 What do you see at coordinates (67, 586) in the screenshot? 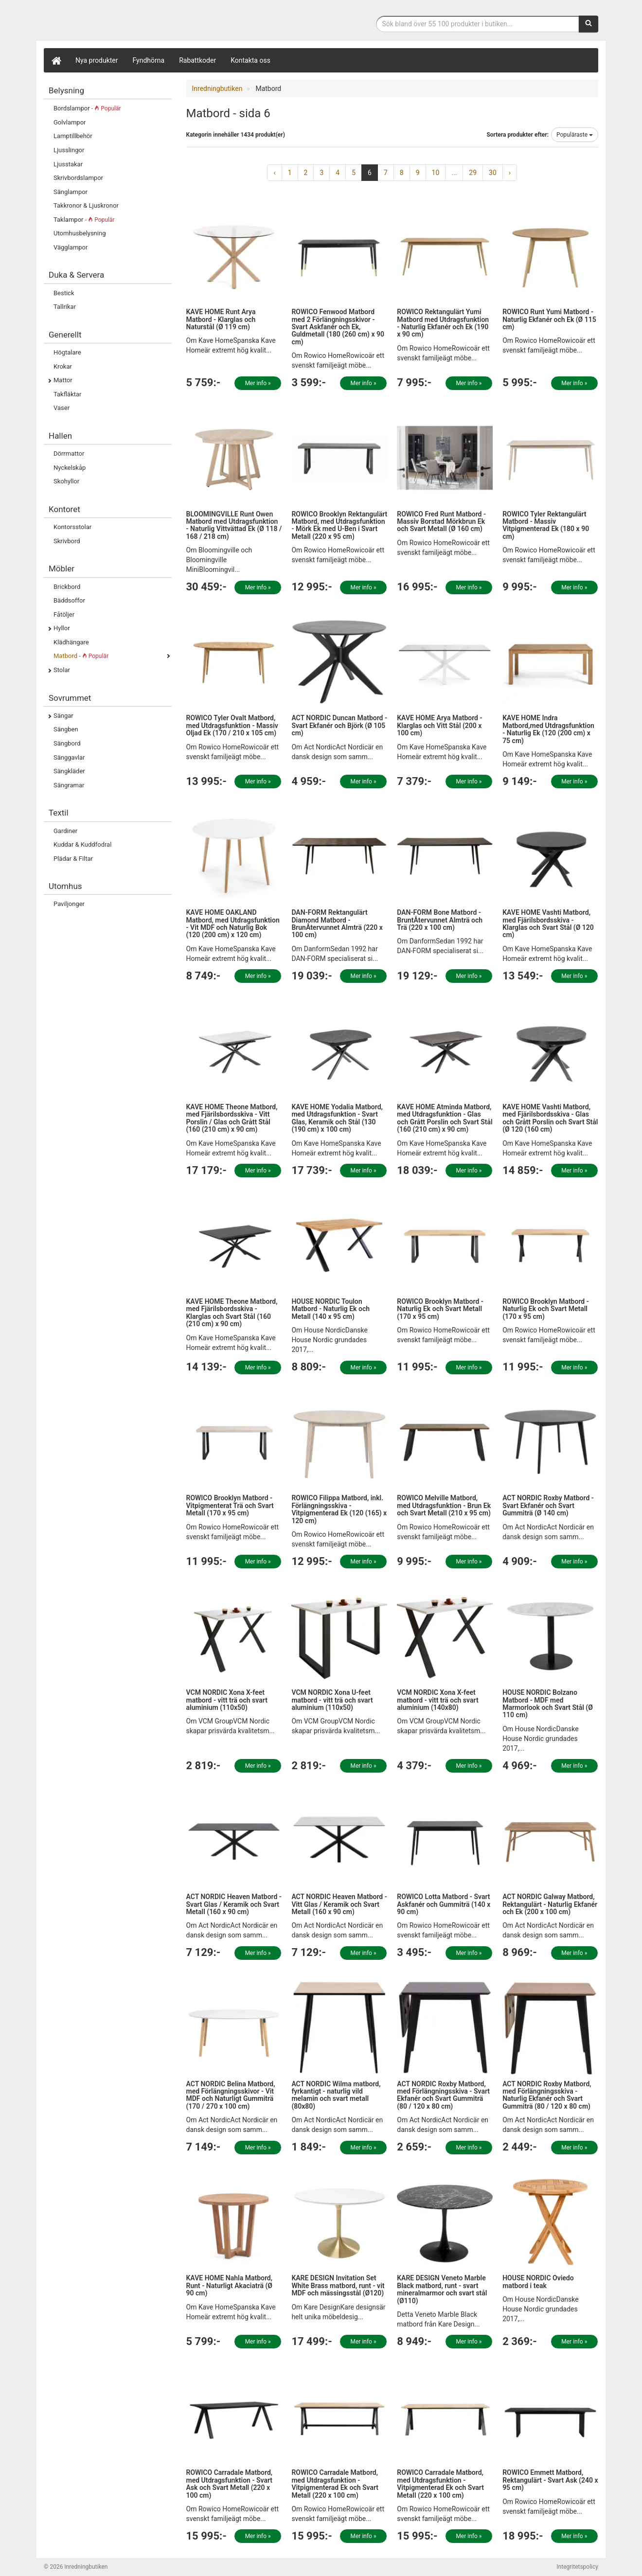
I see `Brickbord` at bounding box center [67, 586].